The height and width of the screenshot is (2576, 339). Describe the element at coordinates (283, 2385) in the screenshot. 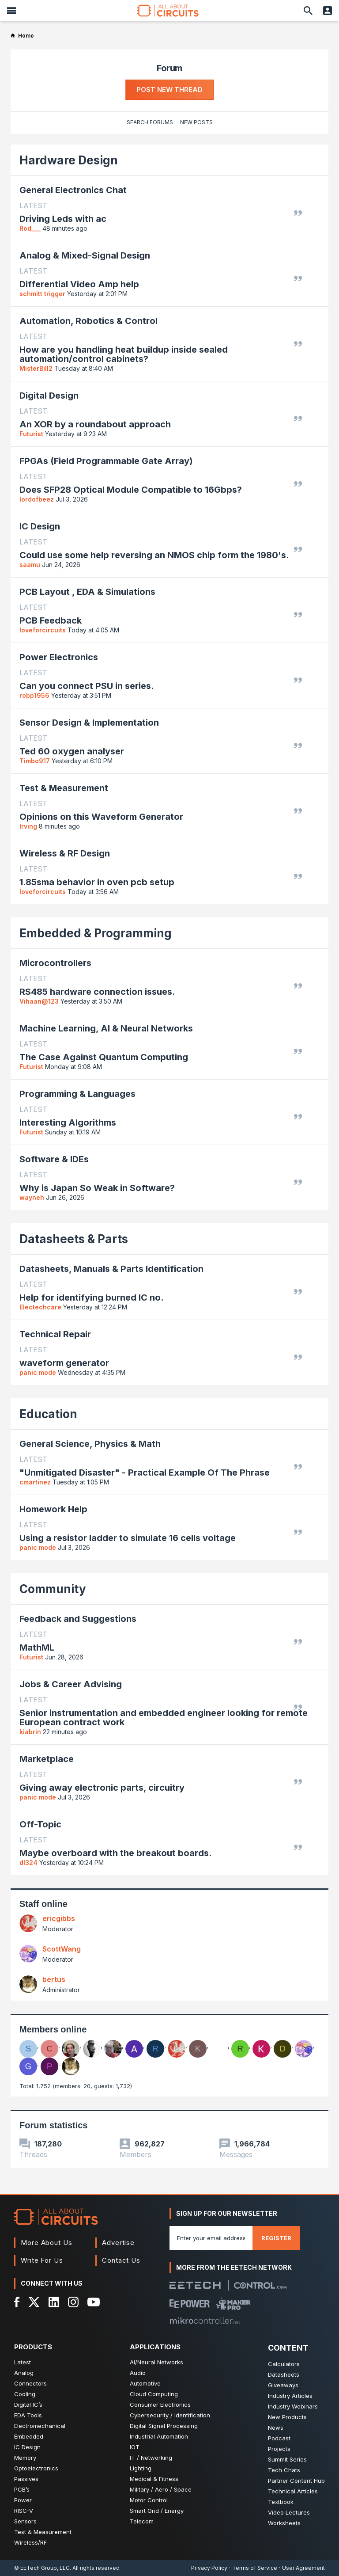

I see `Giveaways` at that location.